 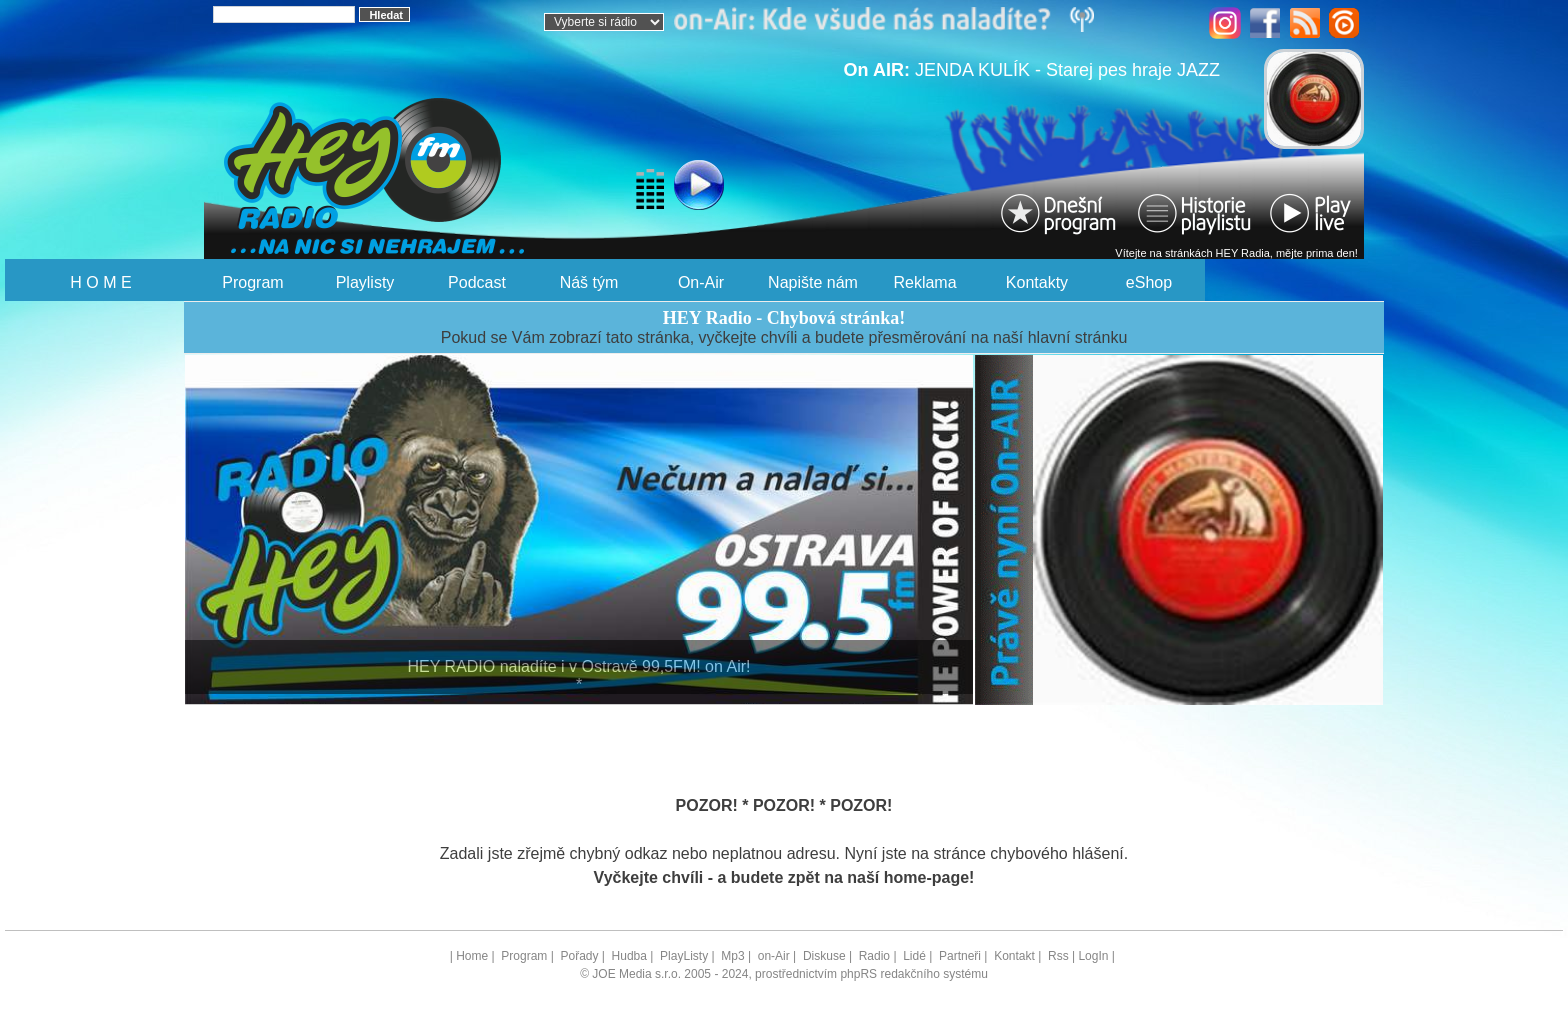 I want to click on Náš tým, so click(x=589, y=282).